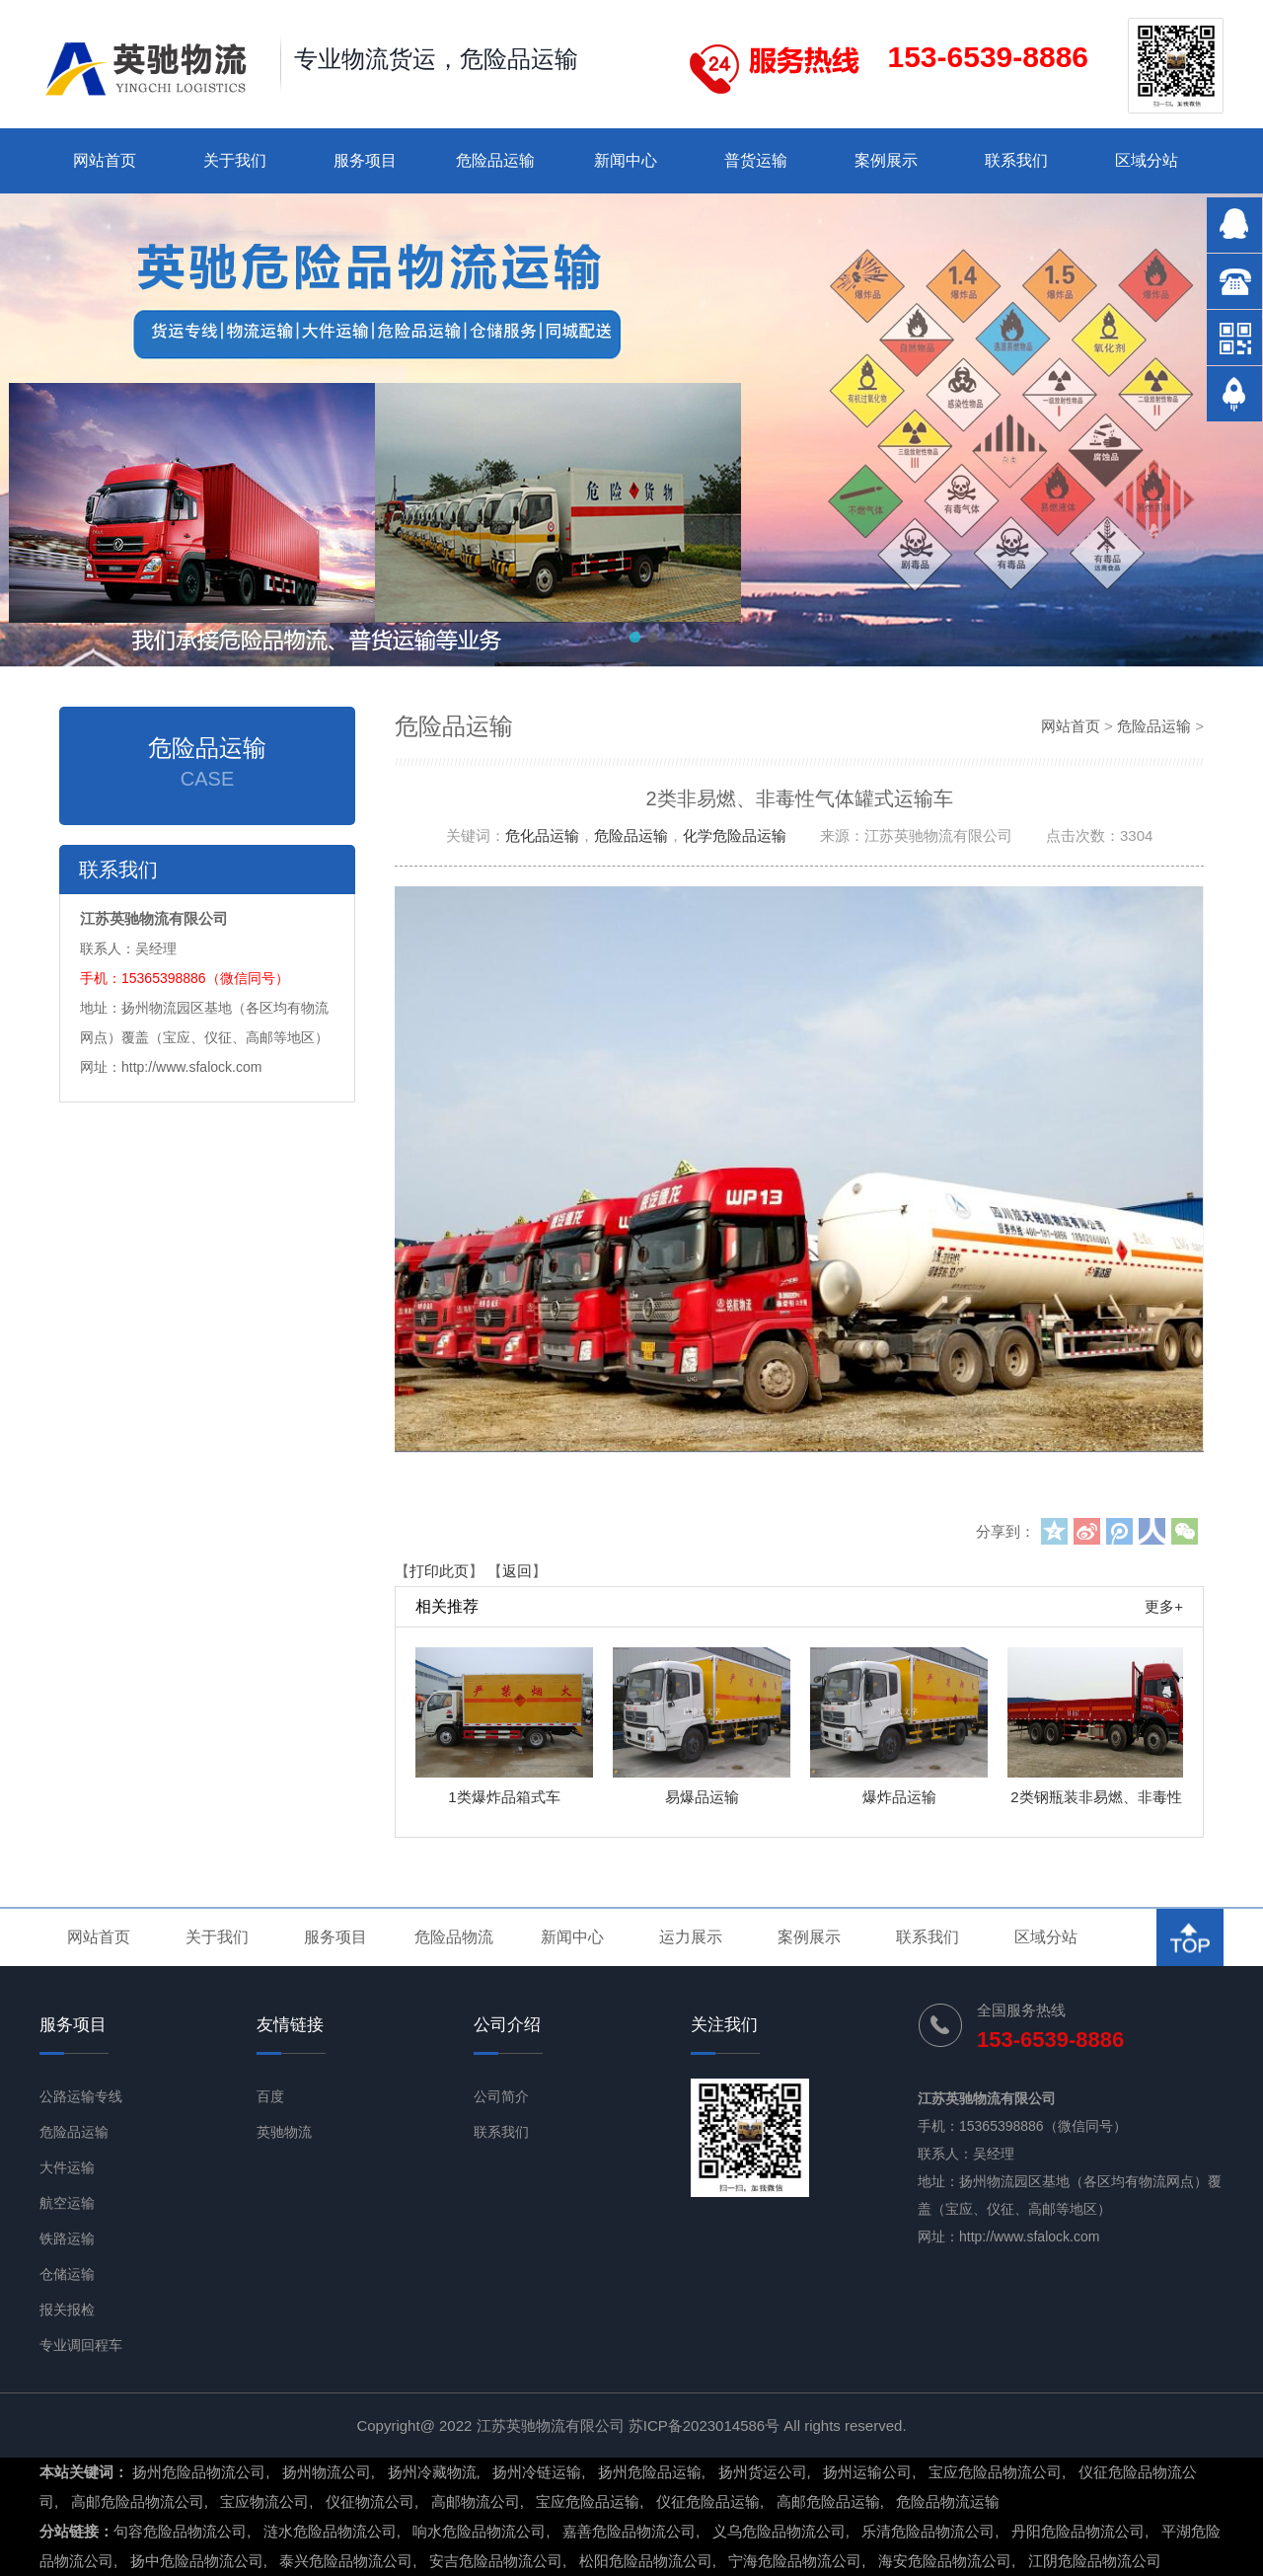 The image size is (1263, 2576). I want to click on 句容危险品物流公司, so click(180, 2531).